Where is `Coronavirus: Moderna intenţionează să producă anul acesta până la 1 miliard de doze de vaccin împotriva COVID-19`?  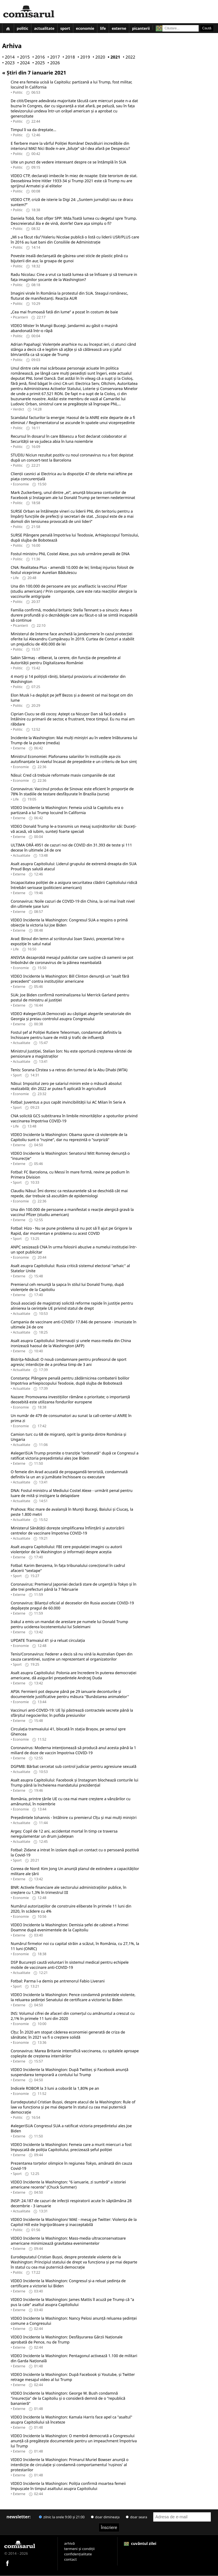
Coronavirus: Moderna intenţionează să producă anul acesta până la 1 miliard de doze de vaccin împotriva COVID-19 is located at coordinates (73, 1750).